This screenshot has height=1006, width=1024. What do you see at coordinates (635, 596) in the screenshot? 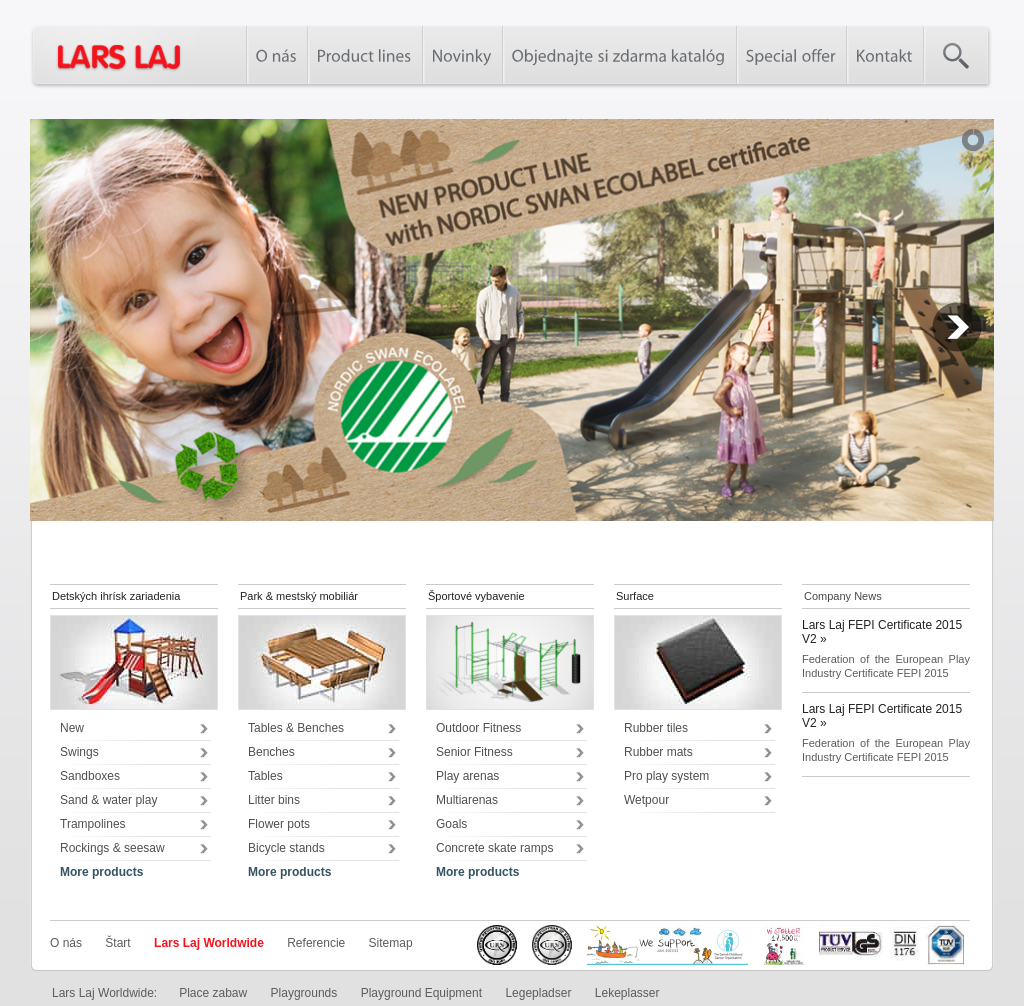
I see `Surface` at bounding box center [635, 596].